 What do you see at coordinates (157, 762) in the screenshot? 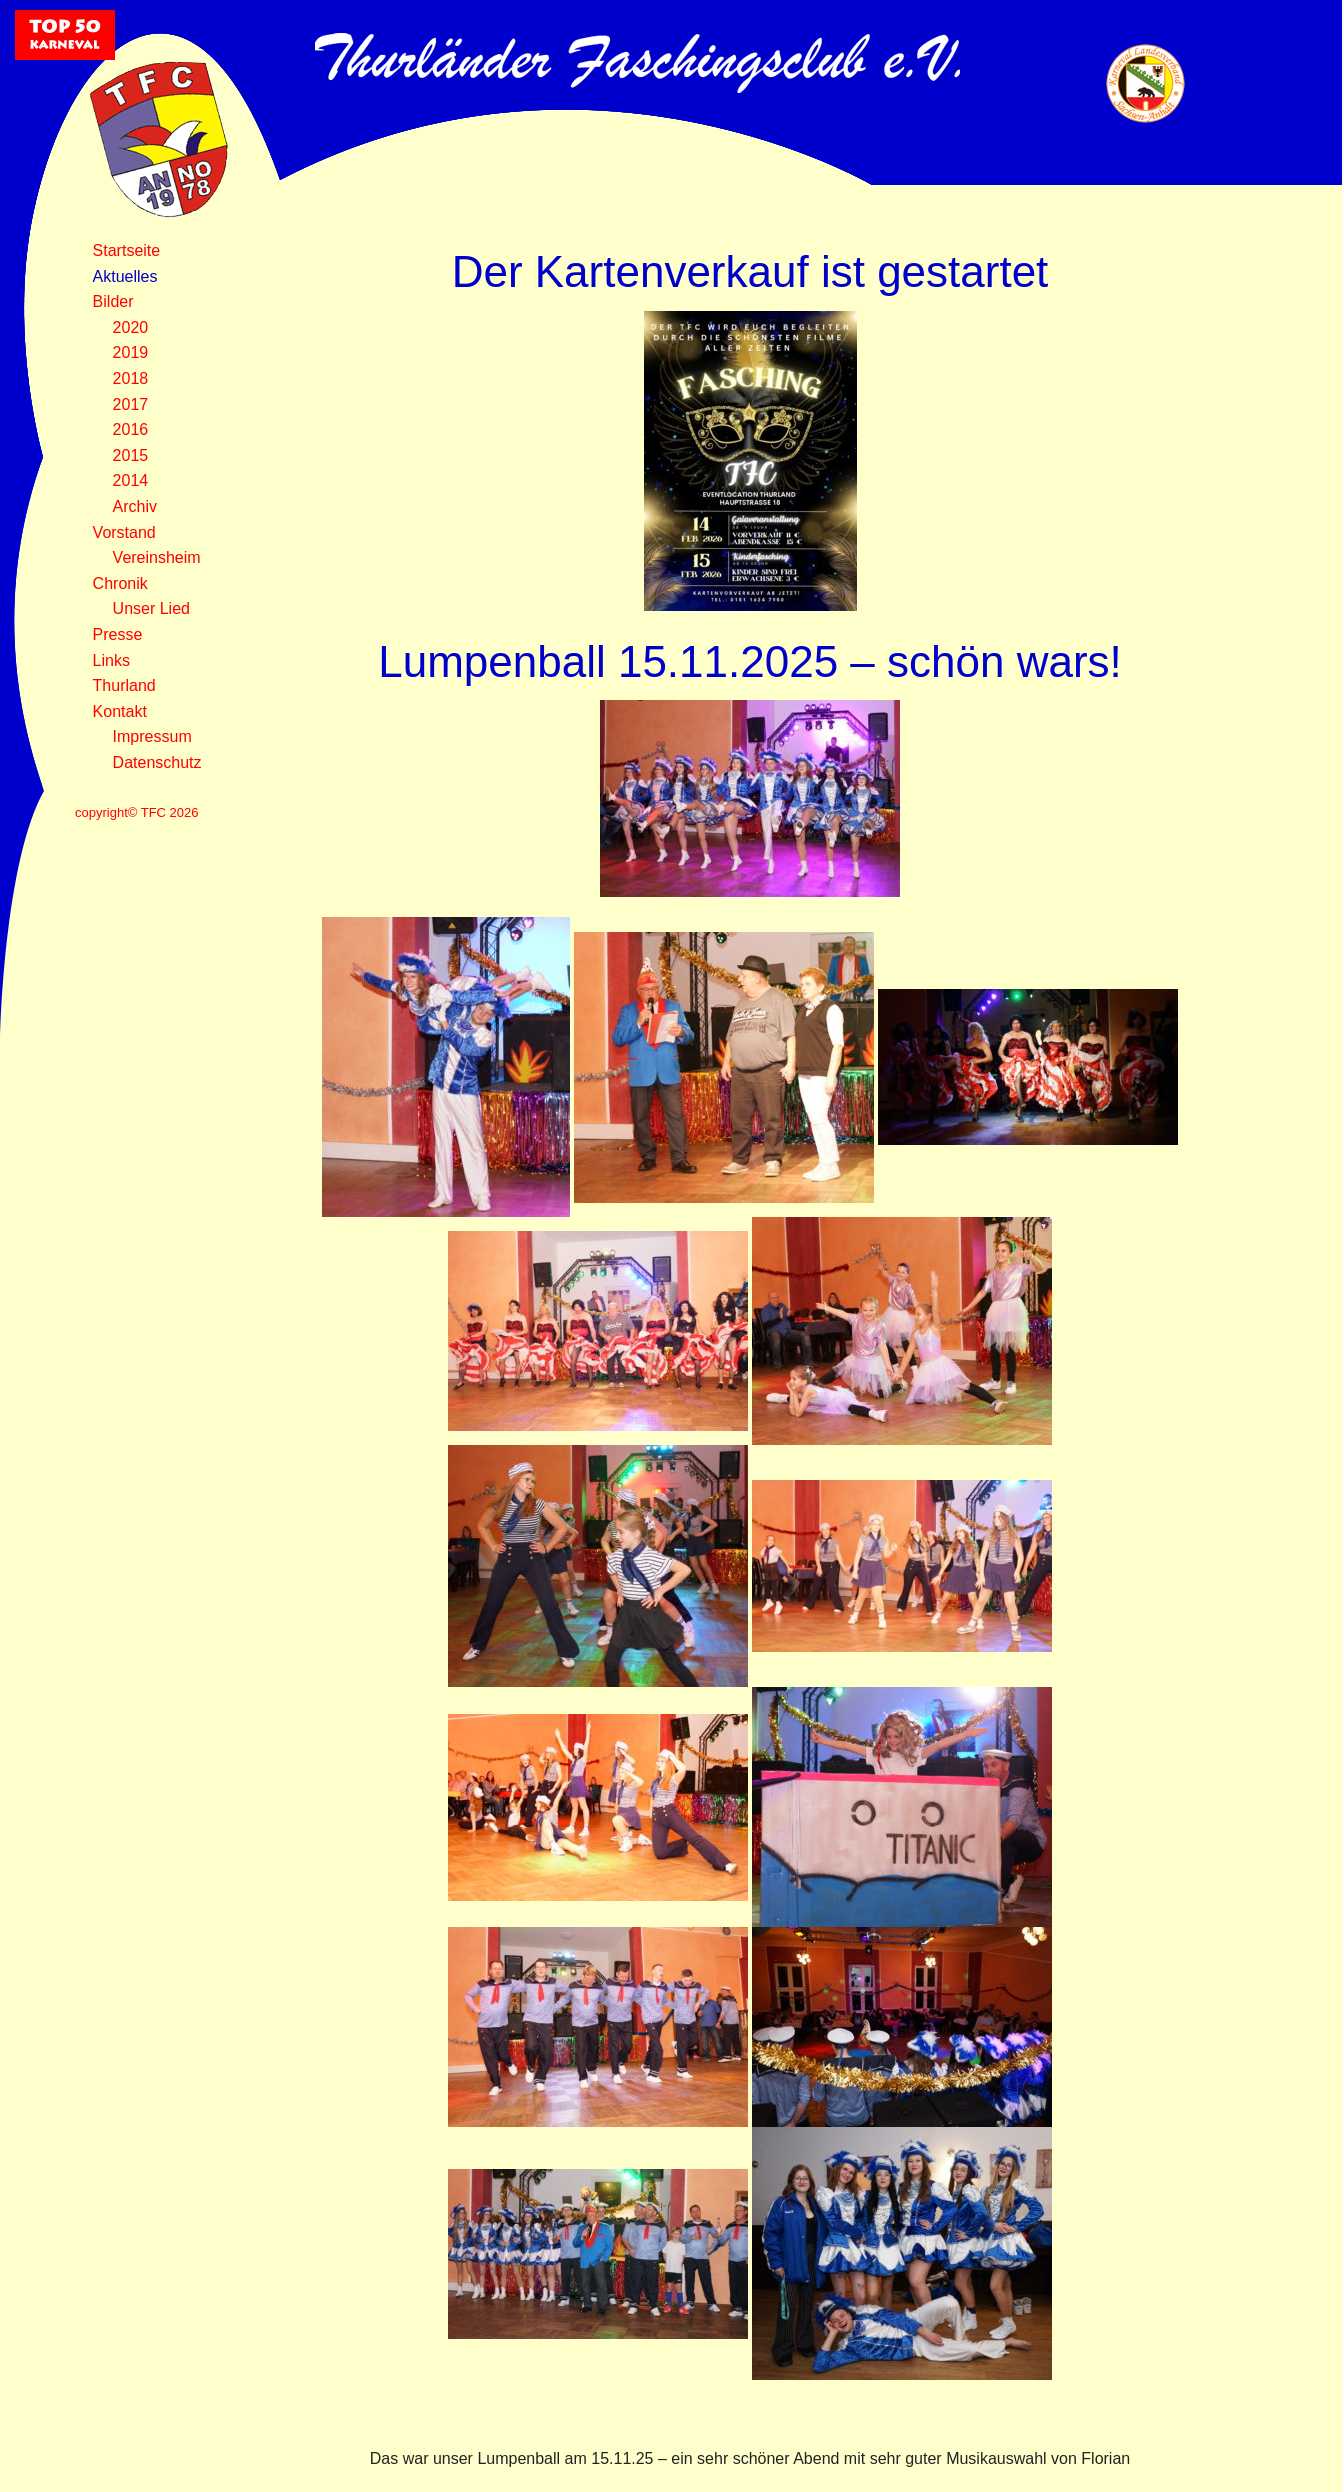
I see `Datenschutz` at bounding box center [157, 762].